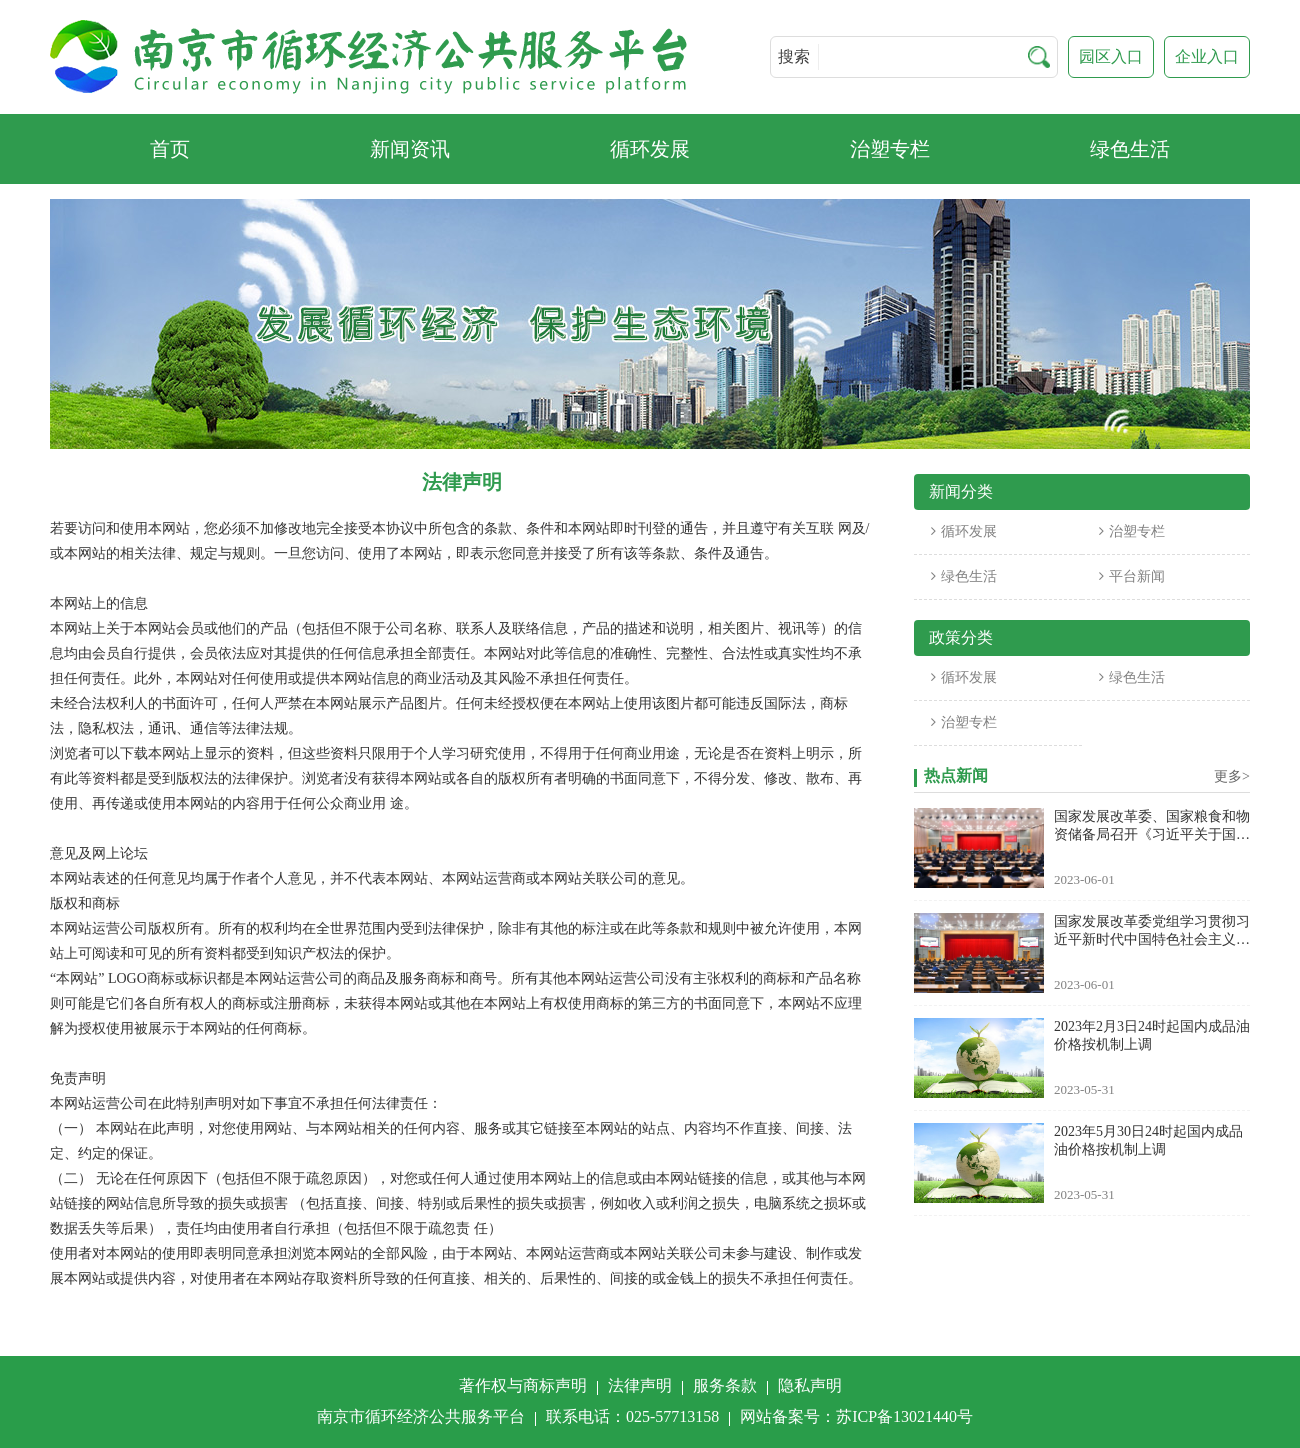 This screenshot has width=1300, height=1448. Describe the element at coordinates (421, 1416) in the screenshot. I see `南京市循环经济公共服务平台` at that location.